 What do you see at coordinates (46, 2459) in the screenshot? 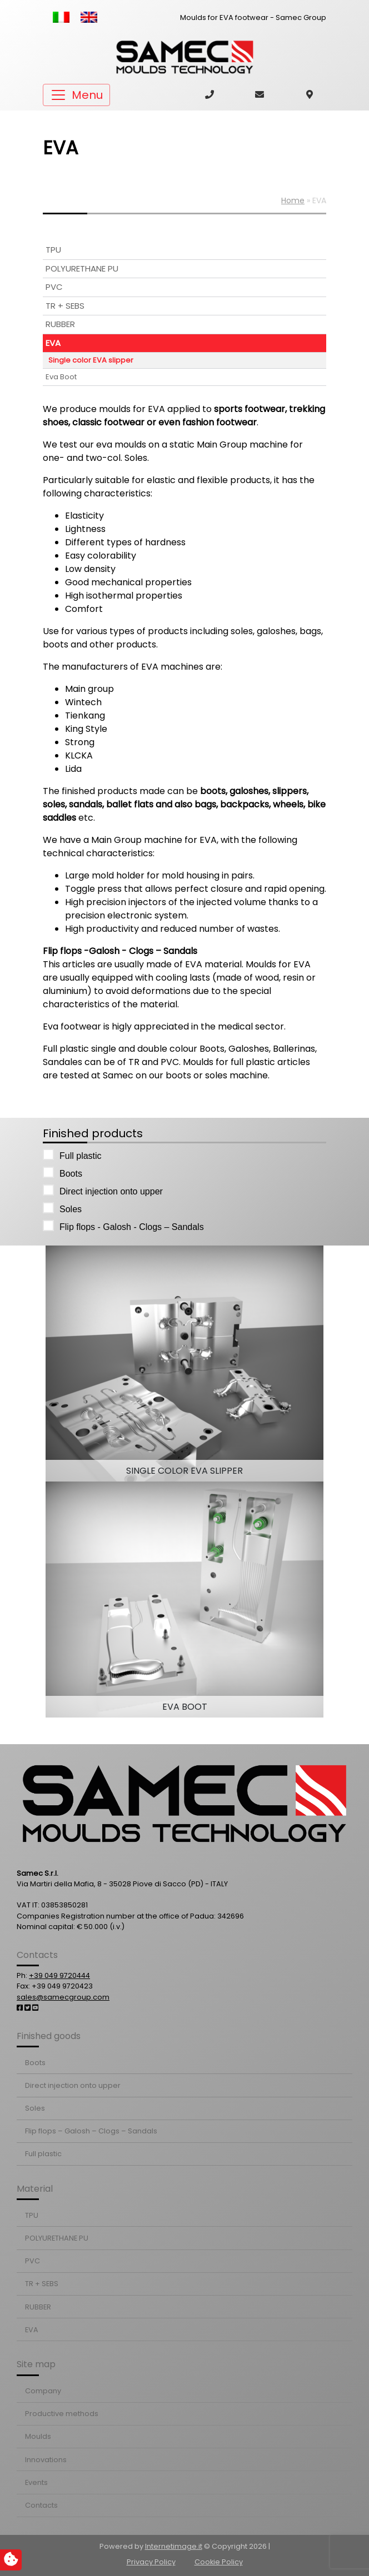
I see `Innovations` at bounding box center [46, 2459].